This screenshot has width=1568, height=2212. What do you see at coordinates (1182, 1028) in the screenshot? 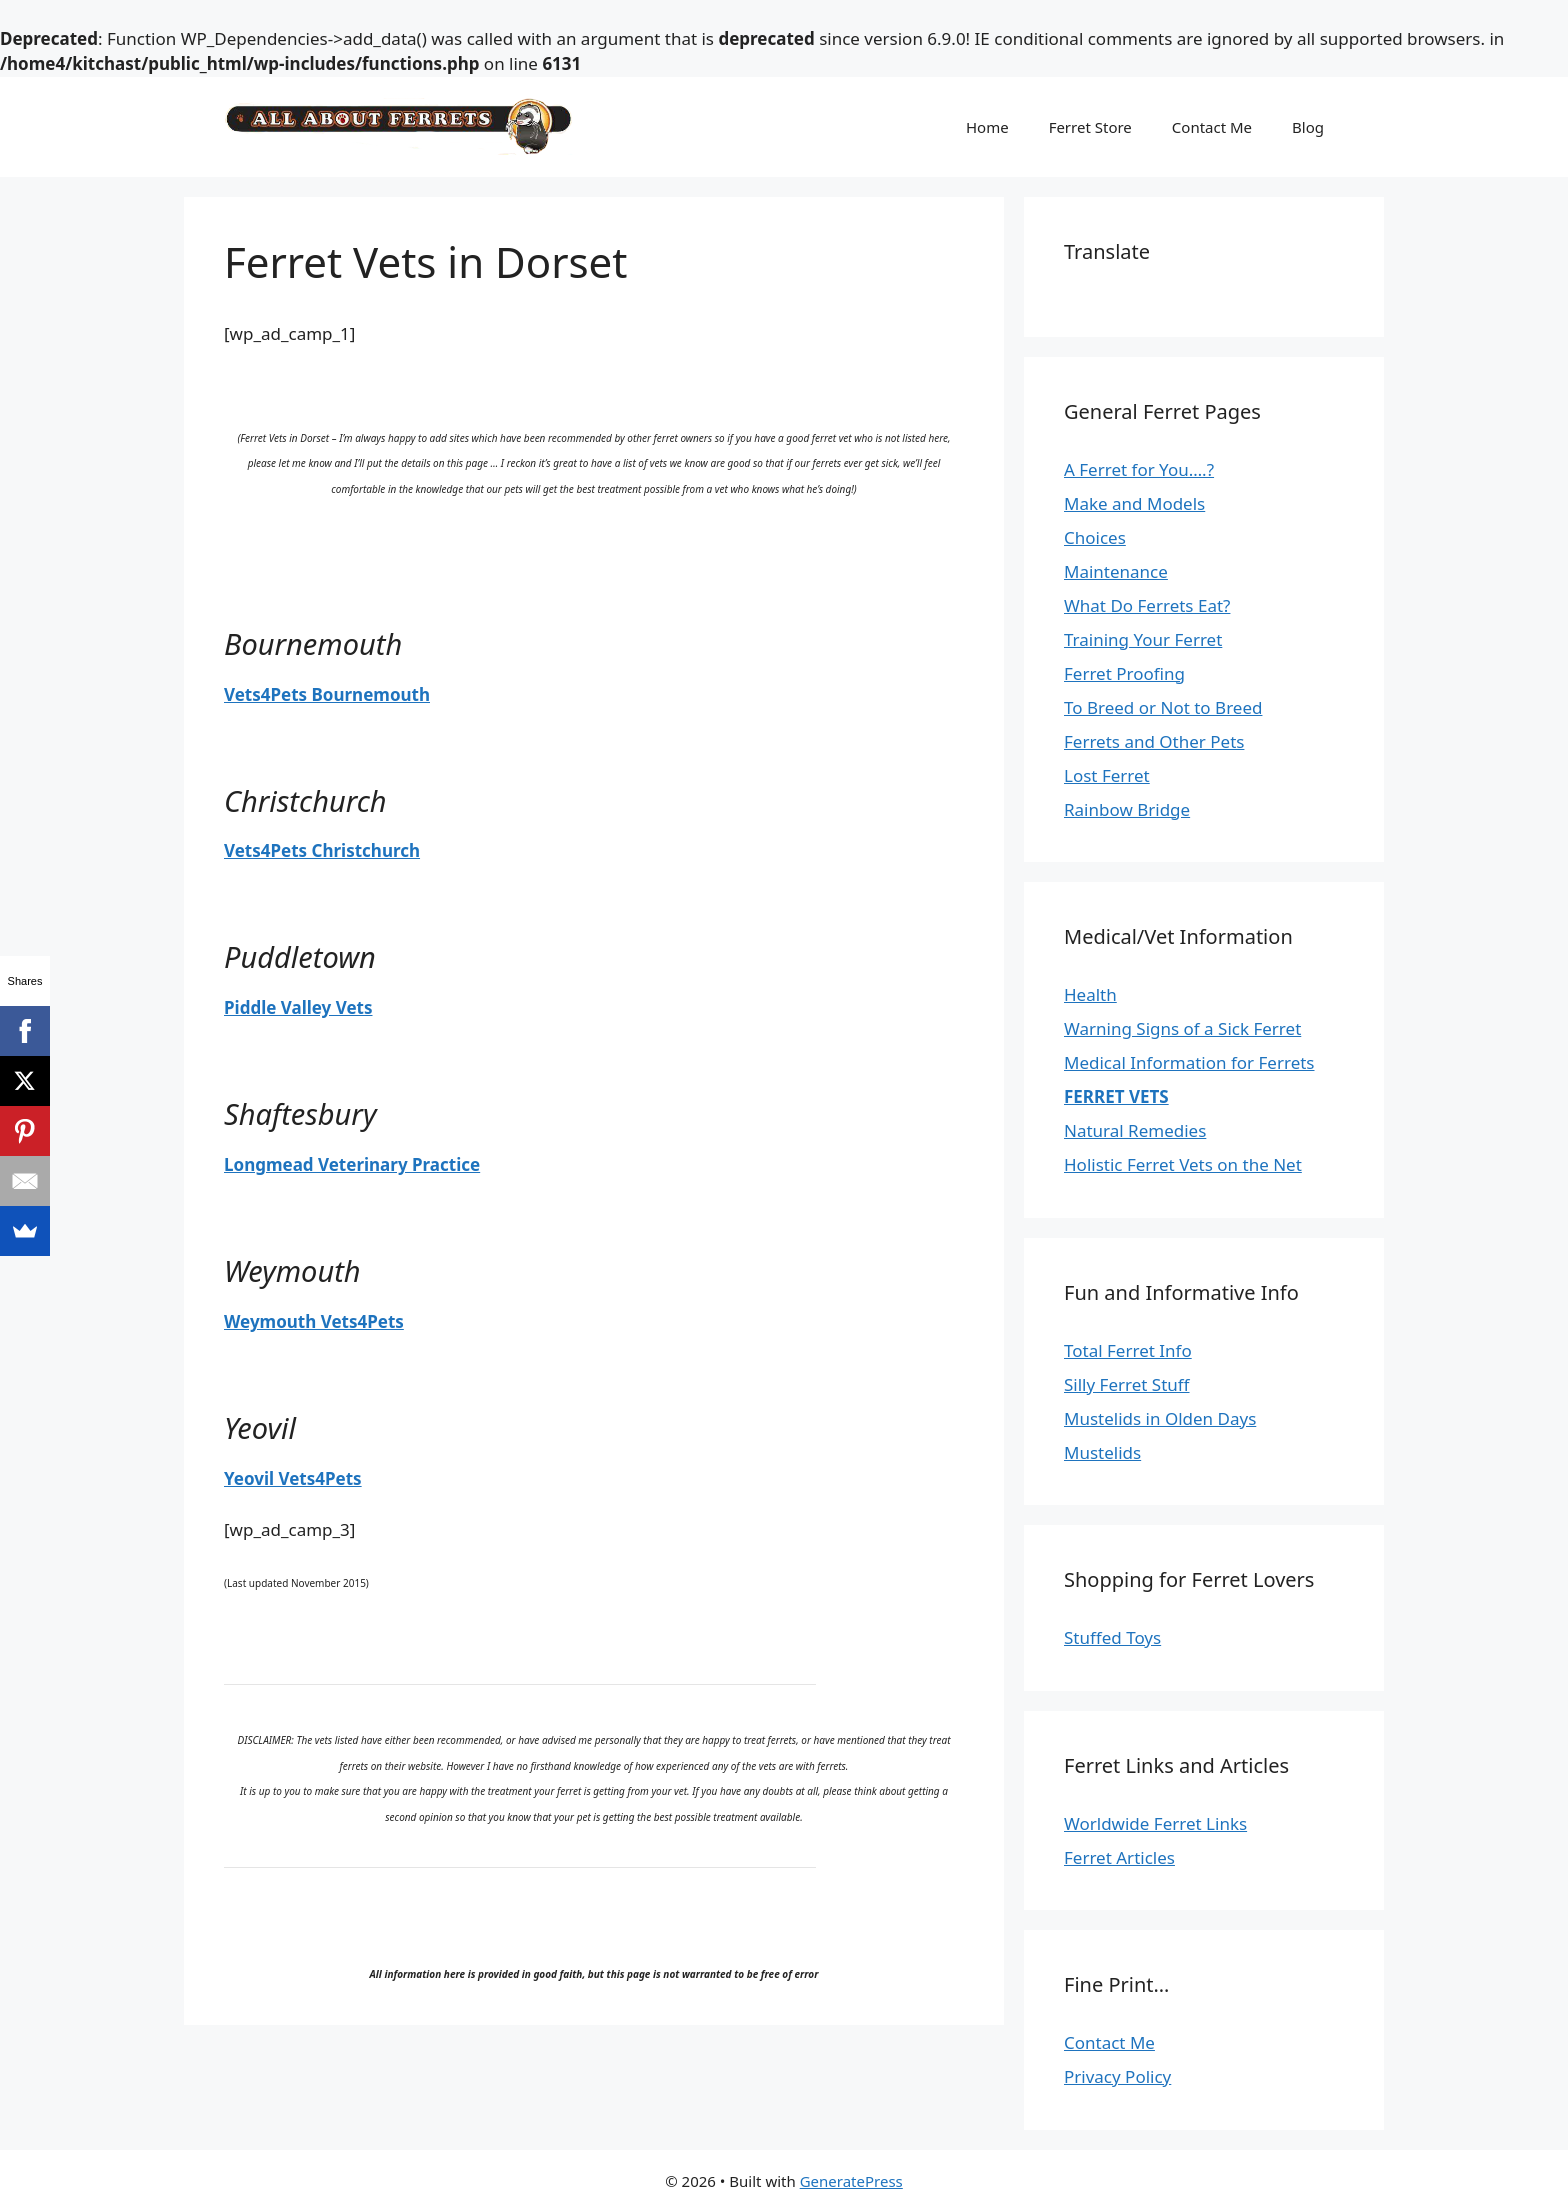
I see `Warning Signs of a Sick Ferret` at bounding box center [1182, 1028].